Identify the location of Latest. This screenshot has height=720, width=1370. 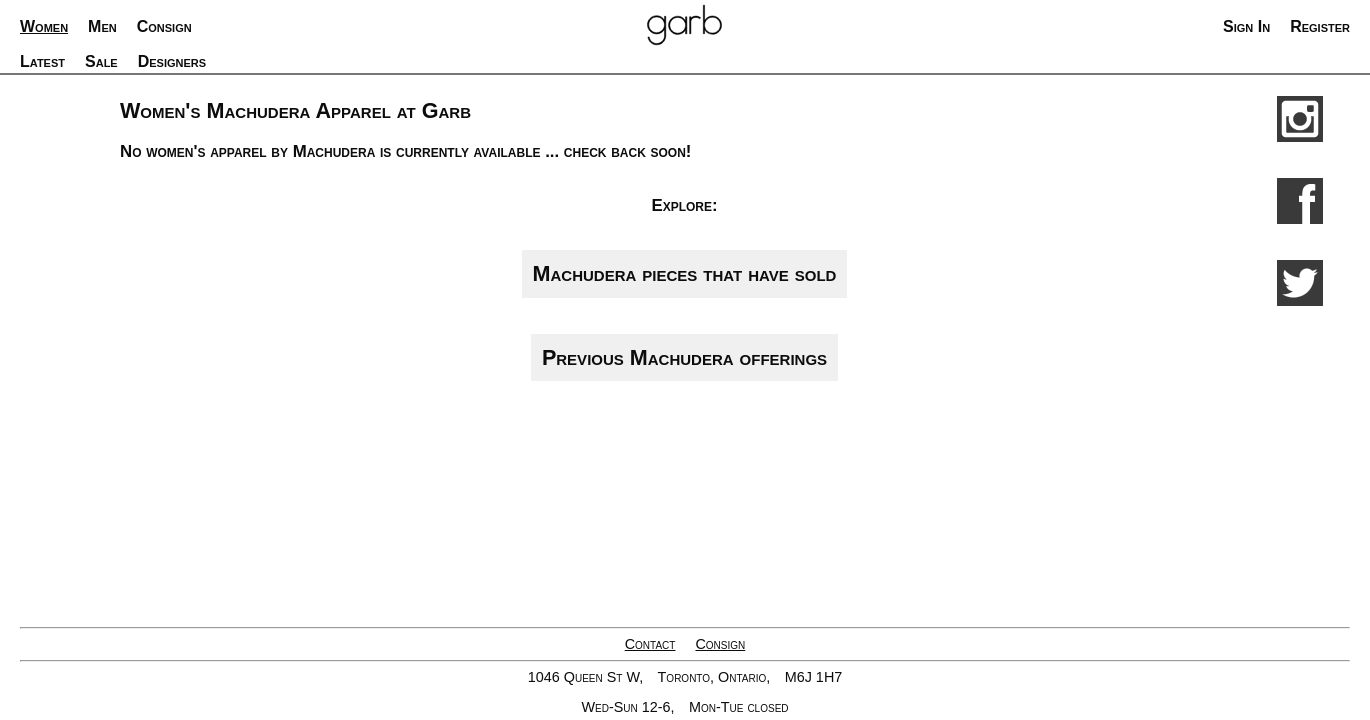
(42, 61).